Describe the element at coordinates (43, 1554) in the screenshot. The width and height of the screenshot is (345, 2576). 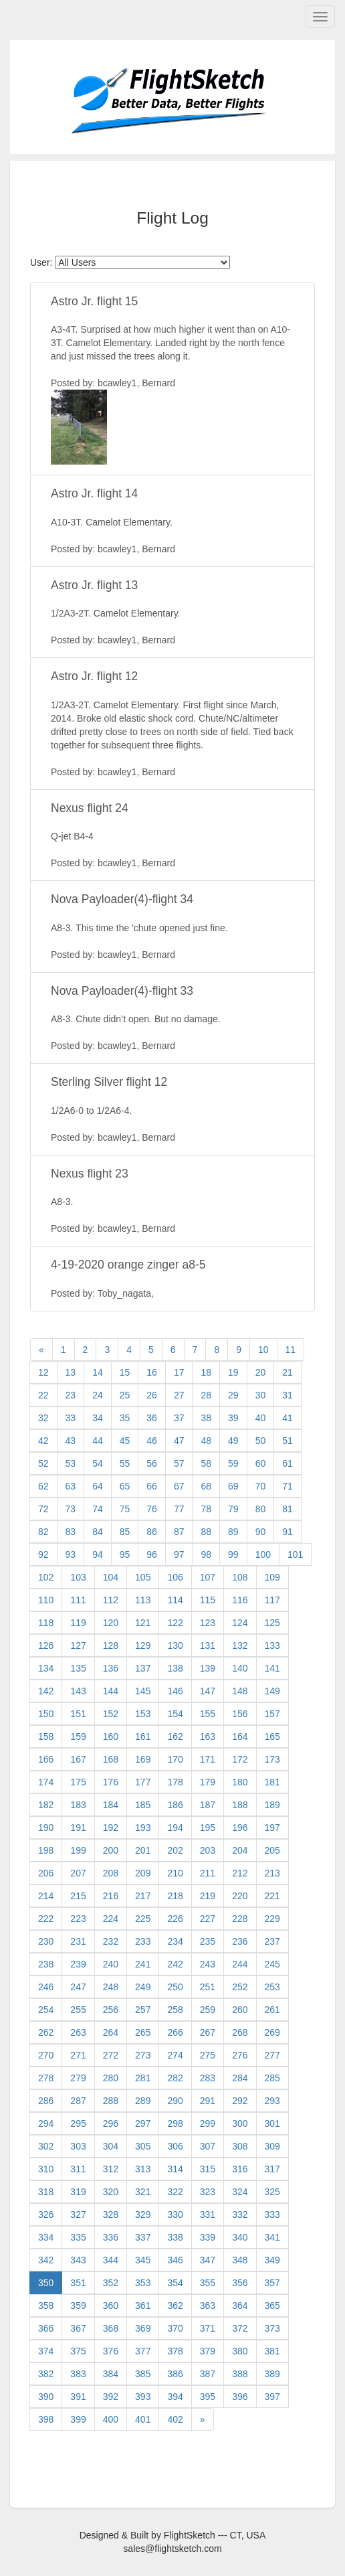
I see `92` at that location.